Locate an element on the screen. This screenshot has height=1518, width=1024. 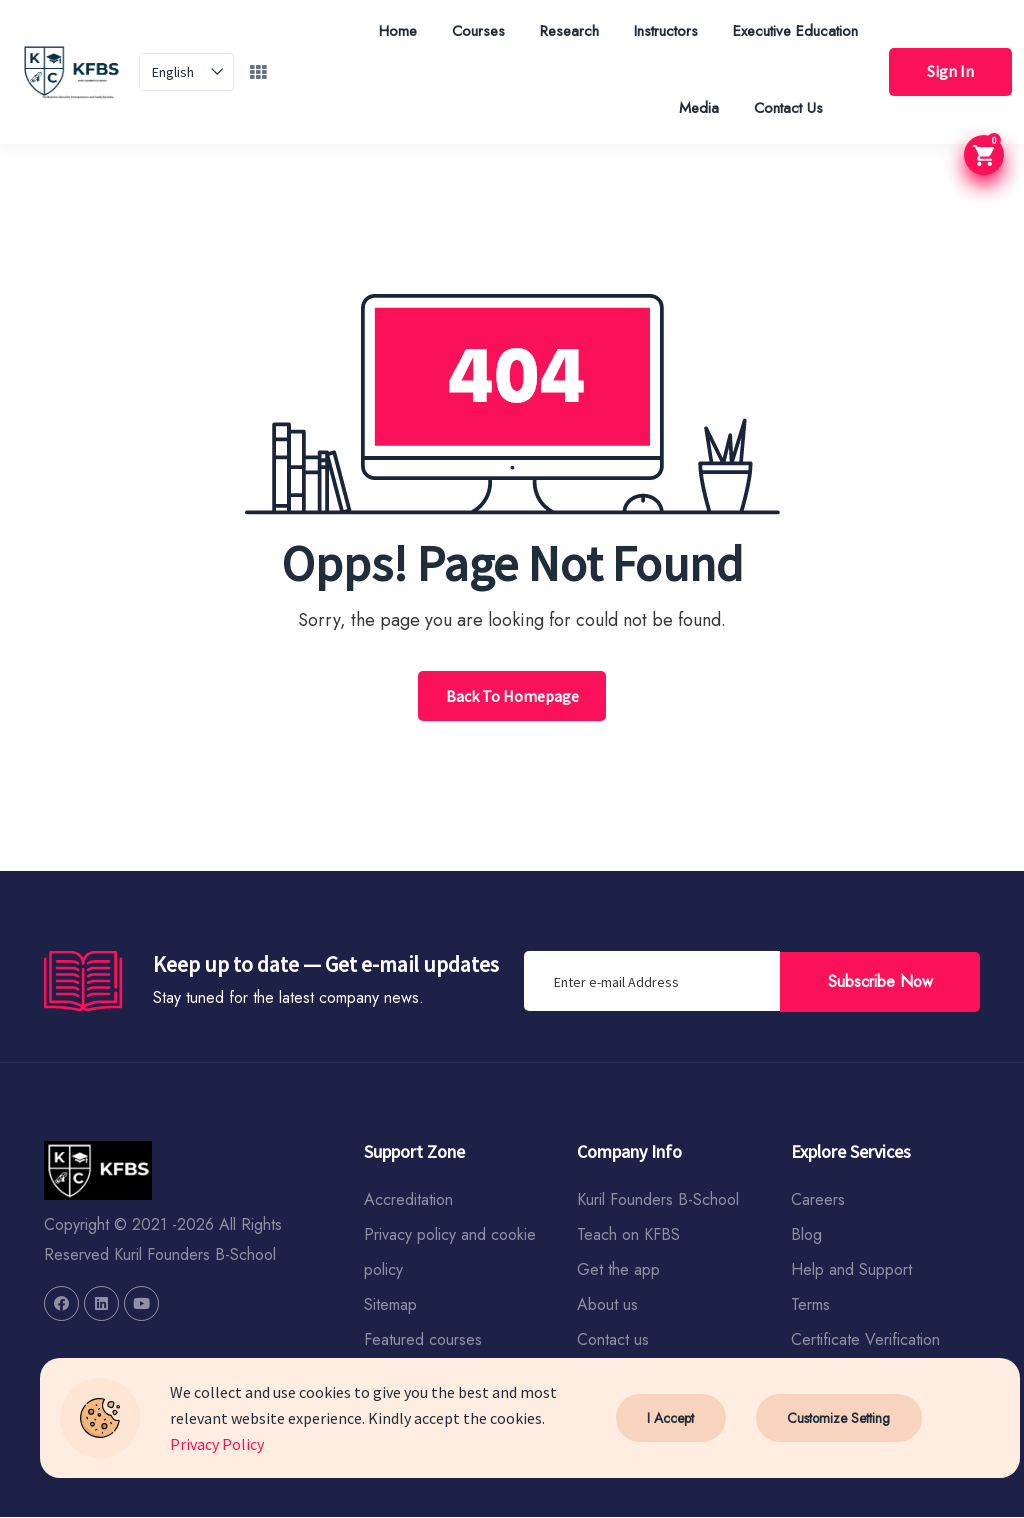
Help and Support is located at coordinates (851, 1270).